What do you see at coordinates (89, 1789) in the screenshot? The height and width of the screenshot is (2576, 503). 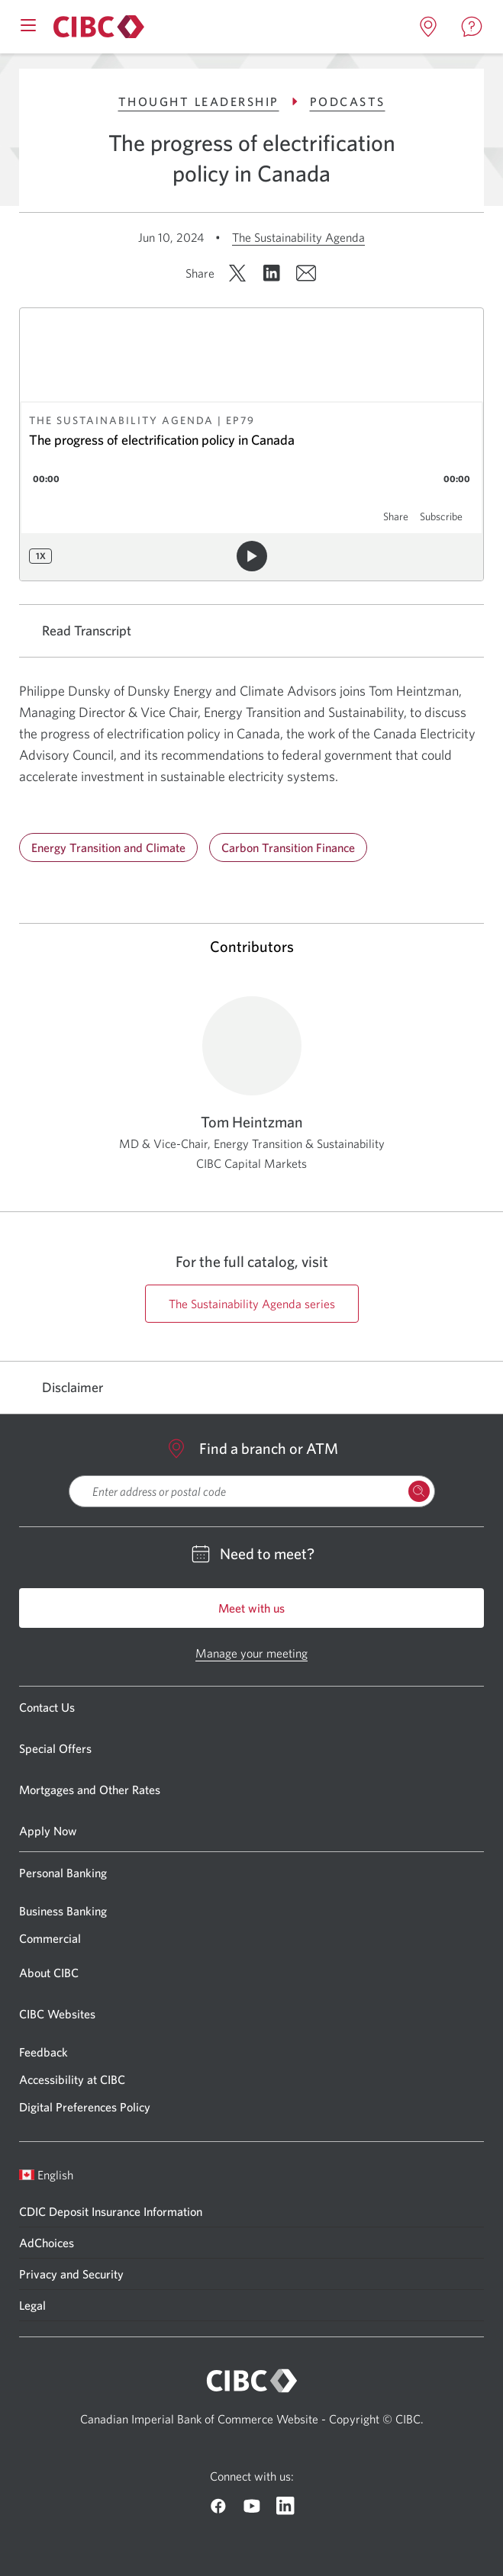 I see `Mortgages and Other Rates [Go to Mortgages and Other Rates]` at bounding box center [89, 1789].